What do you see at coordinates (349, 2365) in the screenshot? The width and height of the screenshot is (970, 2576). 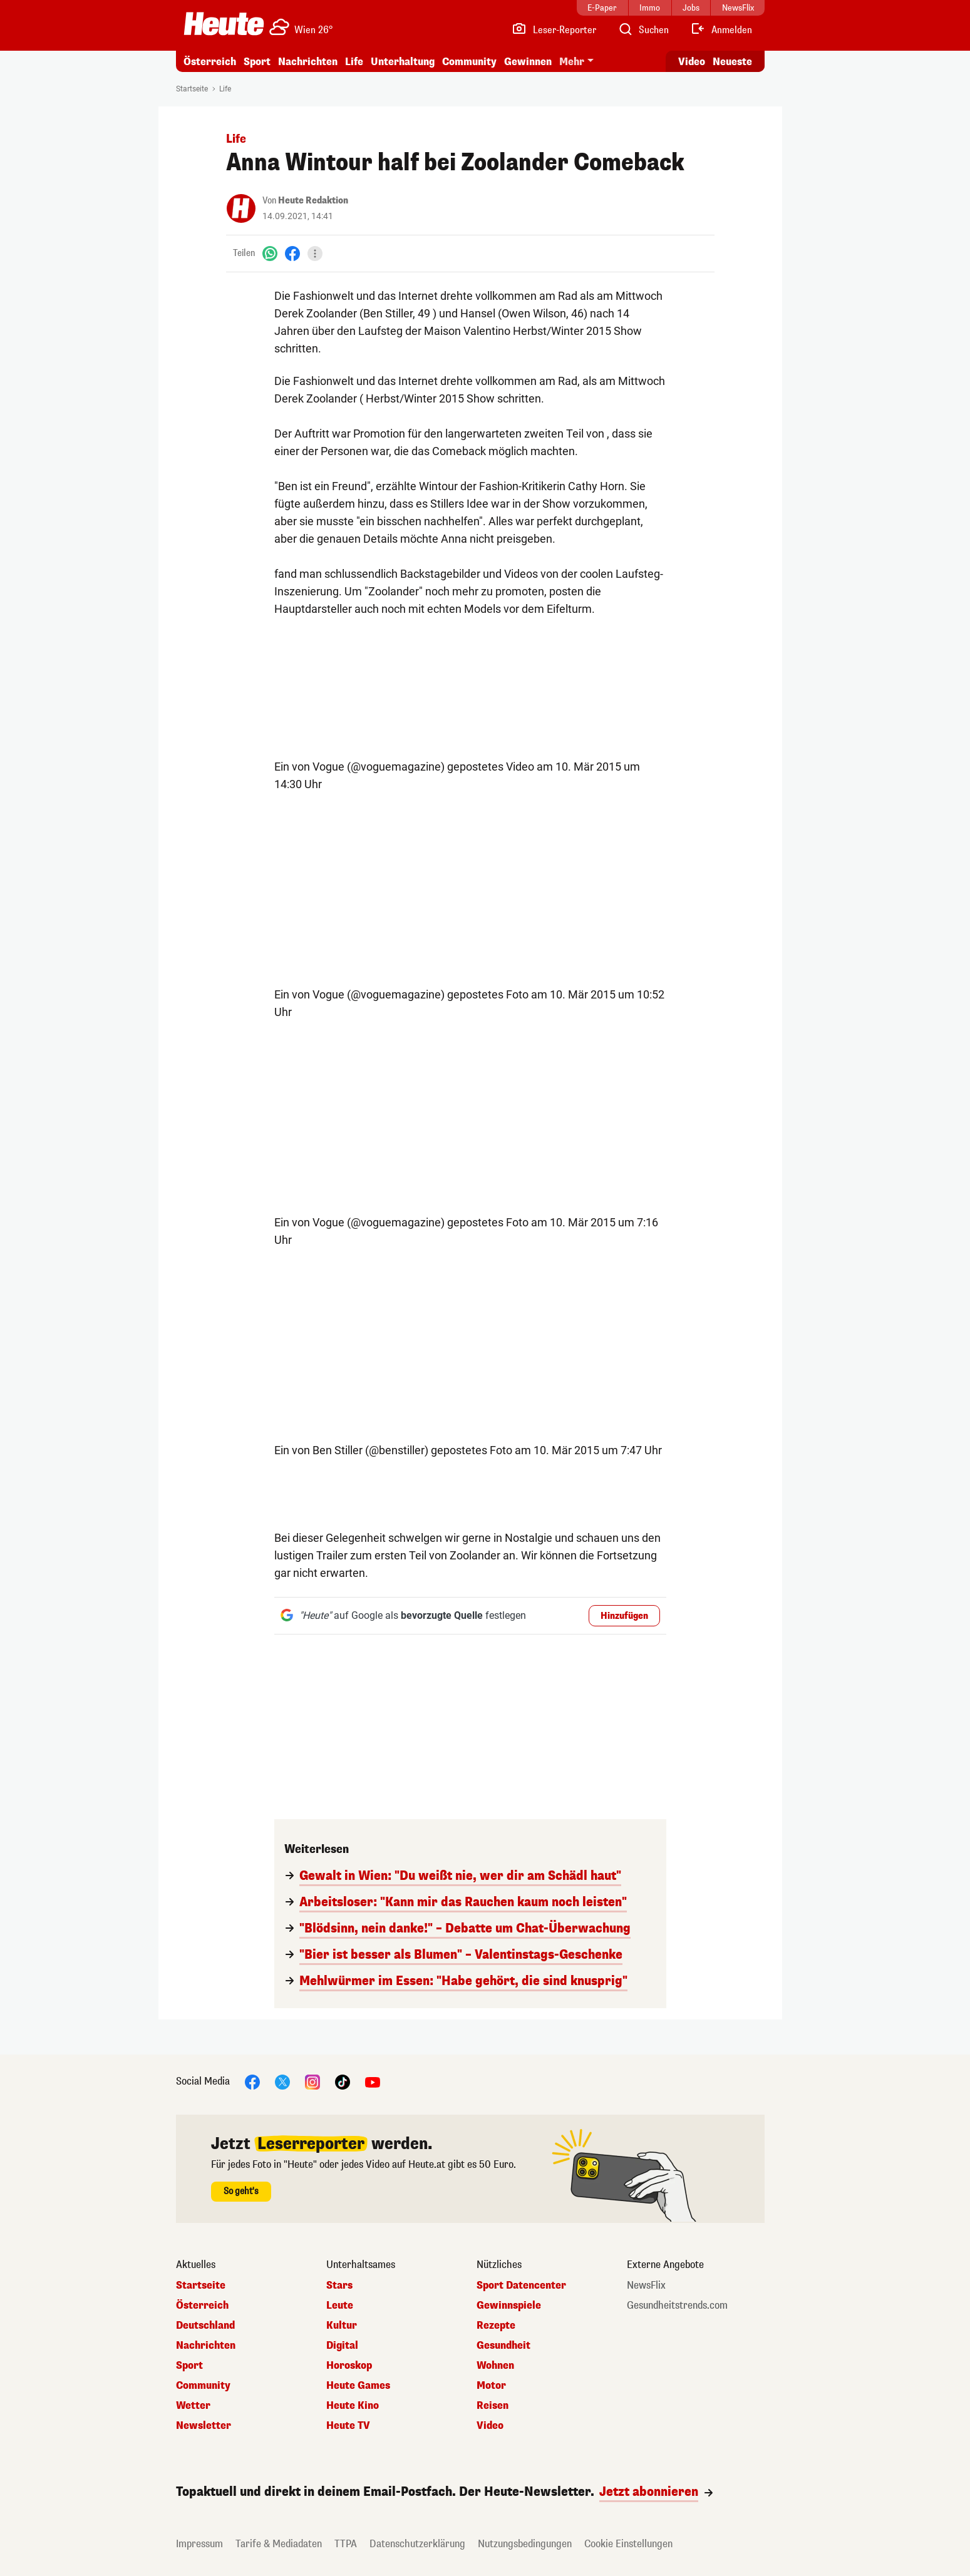 I see `Horoskop` at bounding box center [349, 2365].